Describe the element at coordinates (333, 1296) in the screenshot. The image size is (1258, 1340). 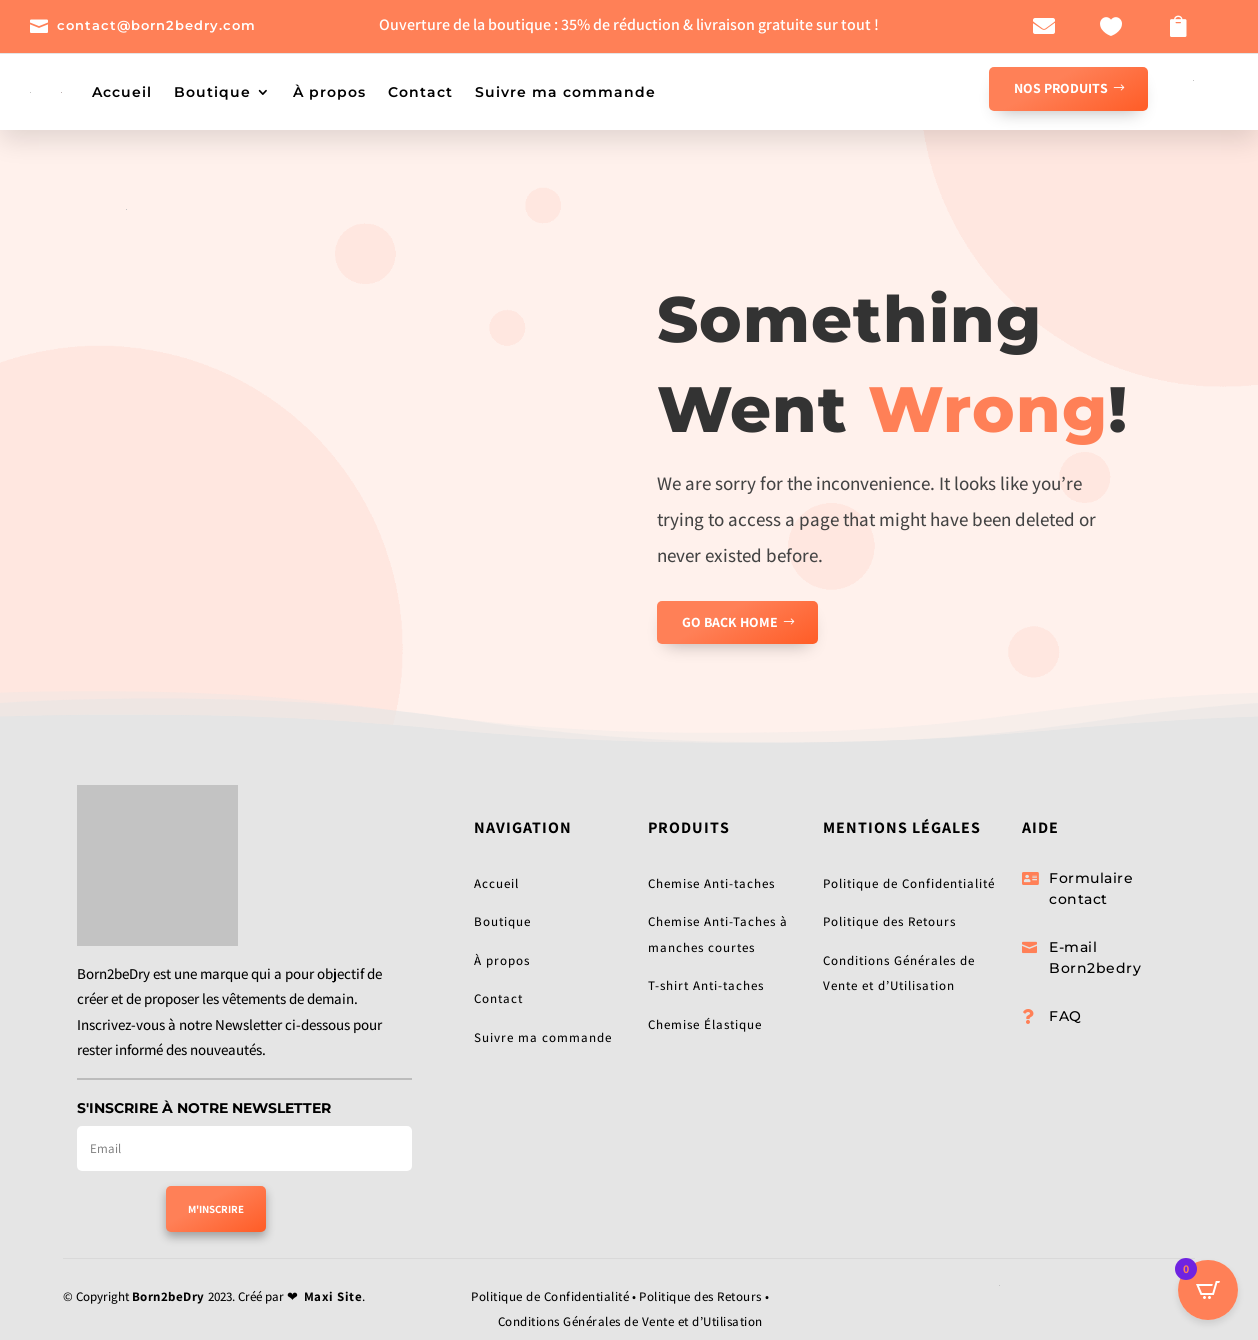
I see `Maxi Site` at that location.